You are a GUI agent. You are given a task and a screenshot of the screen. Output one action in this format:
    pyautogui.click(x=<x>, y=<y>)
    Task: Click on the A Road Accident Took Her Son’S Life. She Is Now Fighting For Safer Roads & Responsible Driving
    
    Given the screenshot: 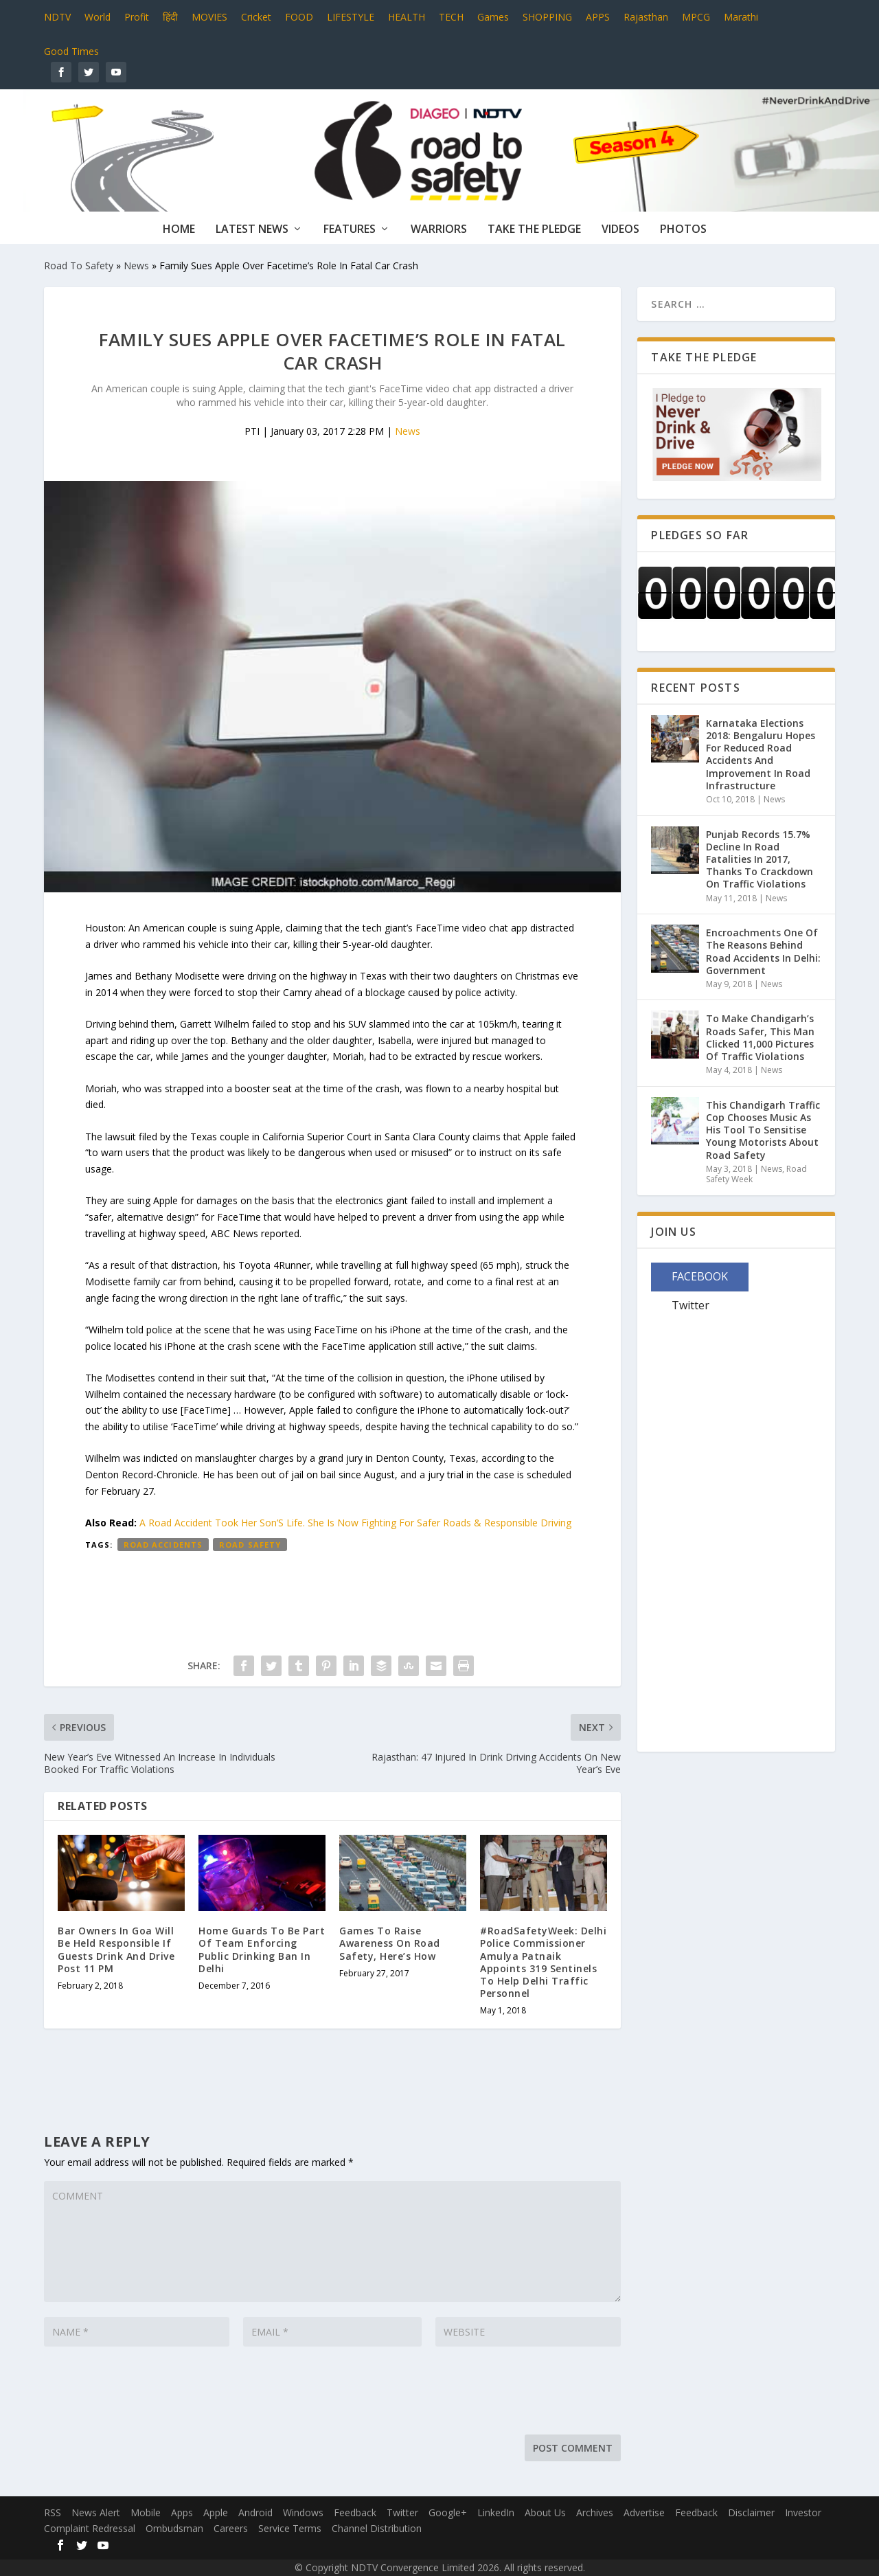 What is the action you would take?
    pyautogui.click(x=355, y=1522)
    